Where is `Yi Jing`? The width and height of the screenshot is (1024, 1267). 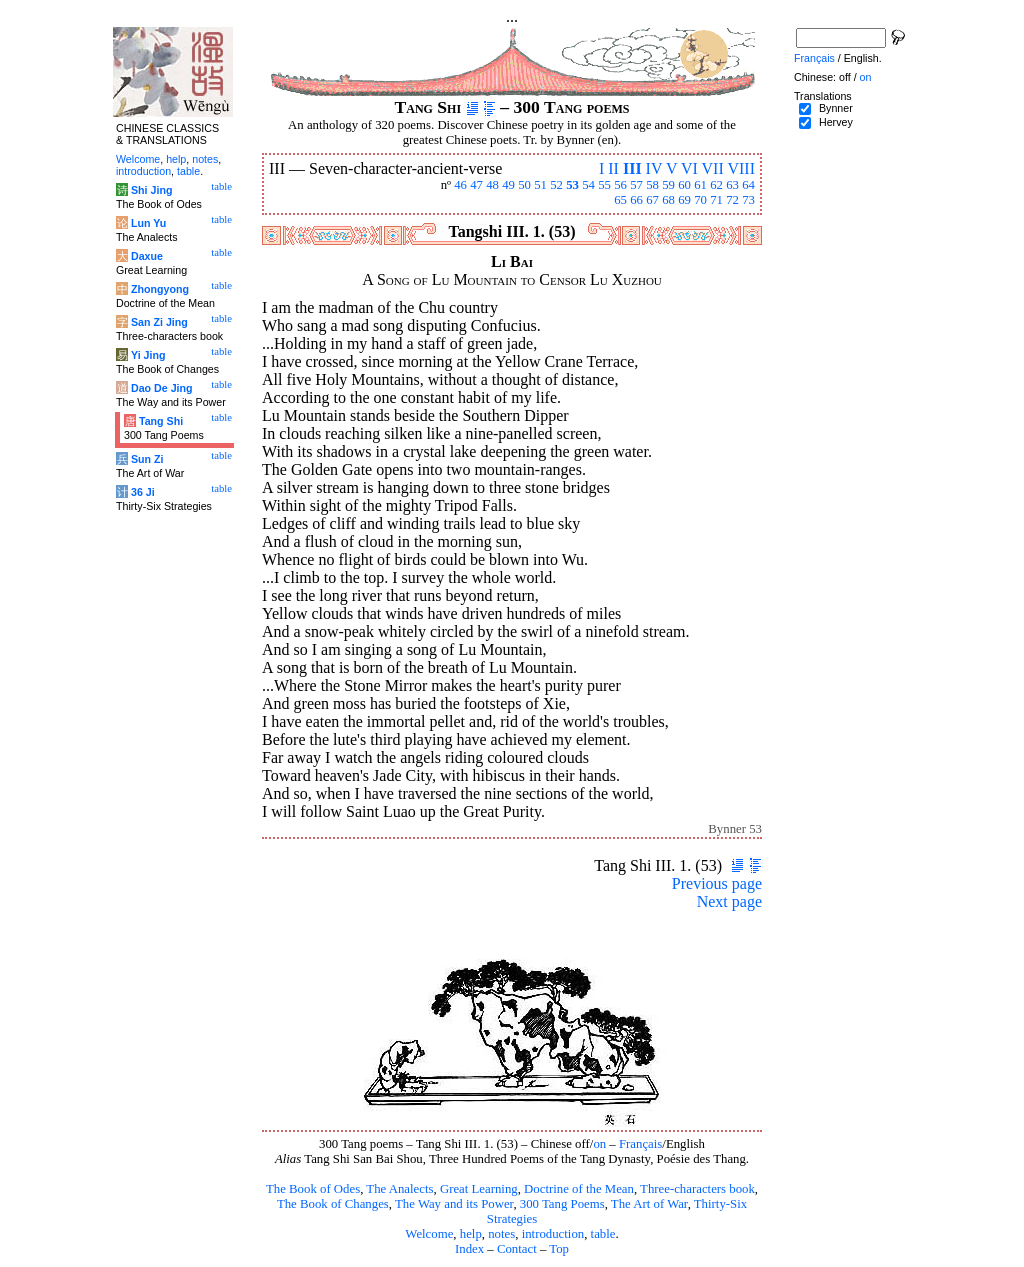
Yi Jing is located at coordinates (148, 355).